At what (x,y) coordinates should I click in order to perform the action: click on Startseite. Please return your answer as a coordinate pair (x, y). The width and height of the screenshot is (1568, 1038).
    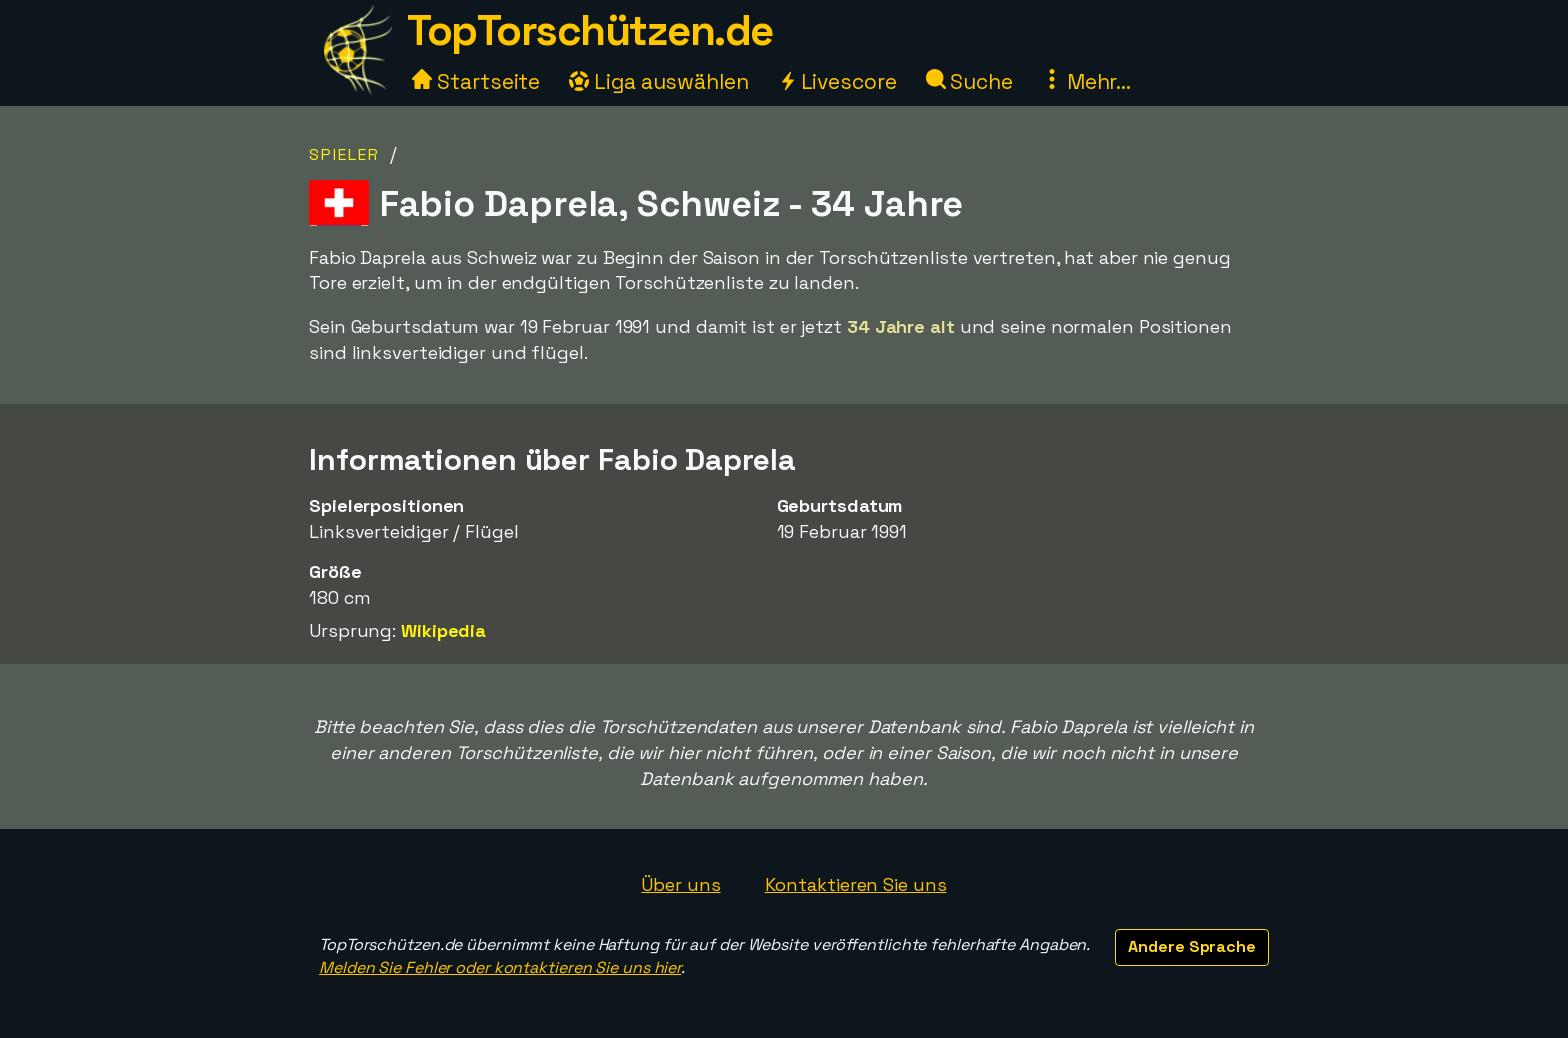
    Looking at the image, I should click on (476, 81).